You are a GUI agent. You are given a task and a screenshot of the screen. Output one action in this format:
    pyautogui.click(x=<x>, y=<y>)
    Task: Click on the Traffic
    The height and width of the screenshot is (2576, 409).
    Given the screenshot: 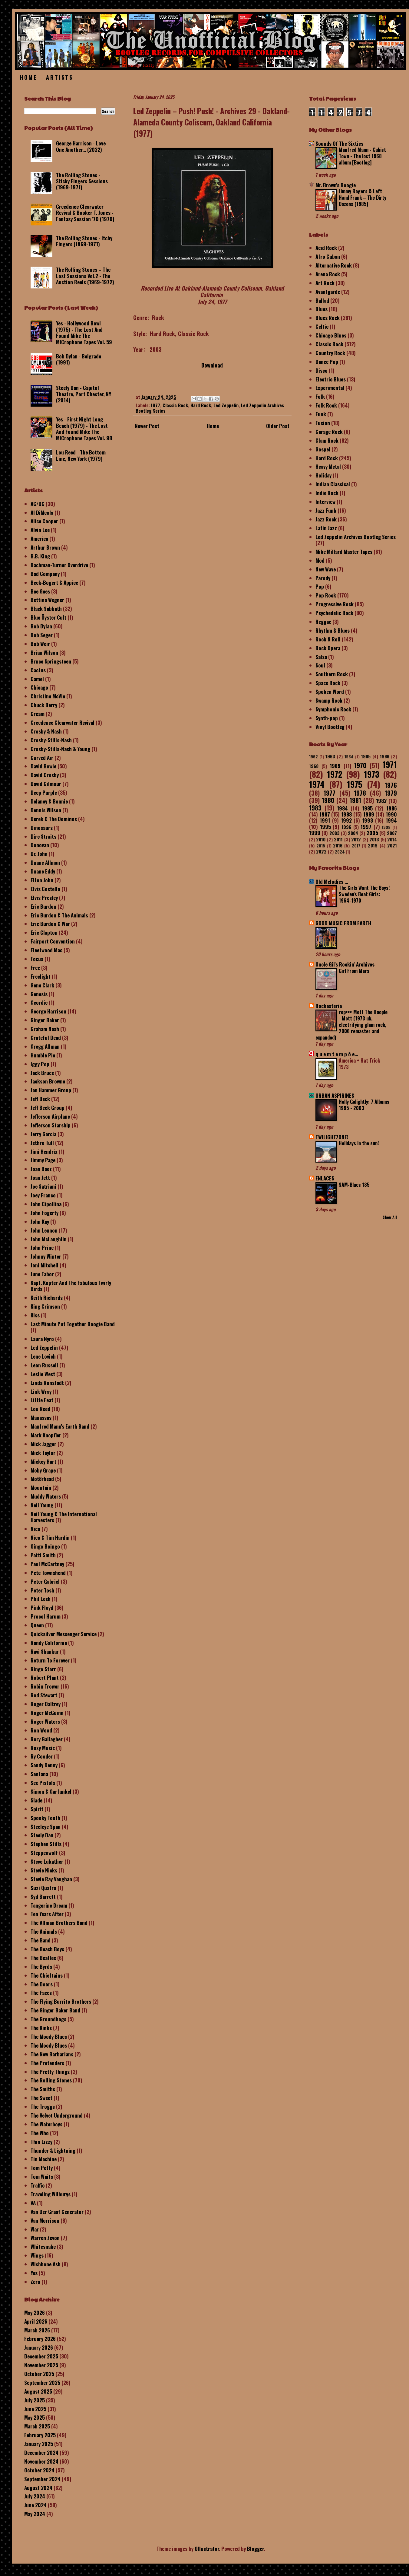 What is the action you would take?
    pyautogui.click(x=38, y=2185)
    